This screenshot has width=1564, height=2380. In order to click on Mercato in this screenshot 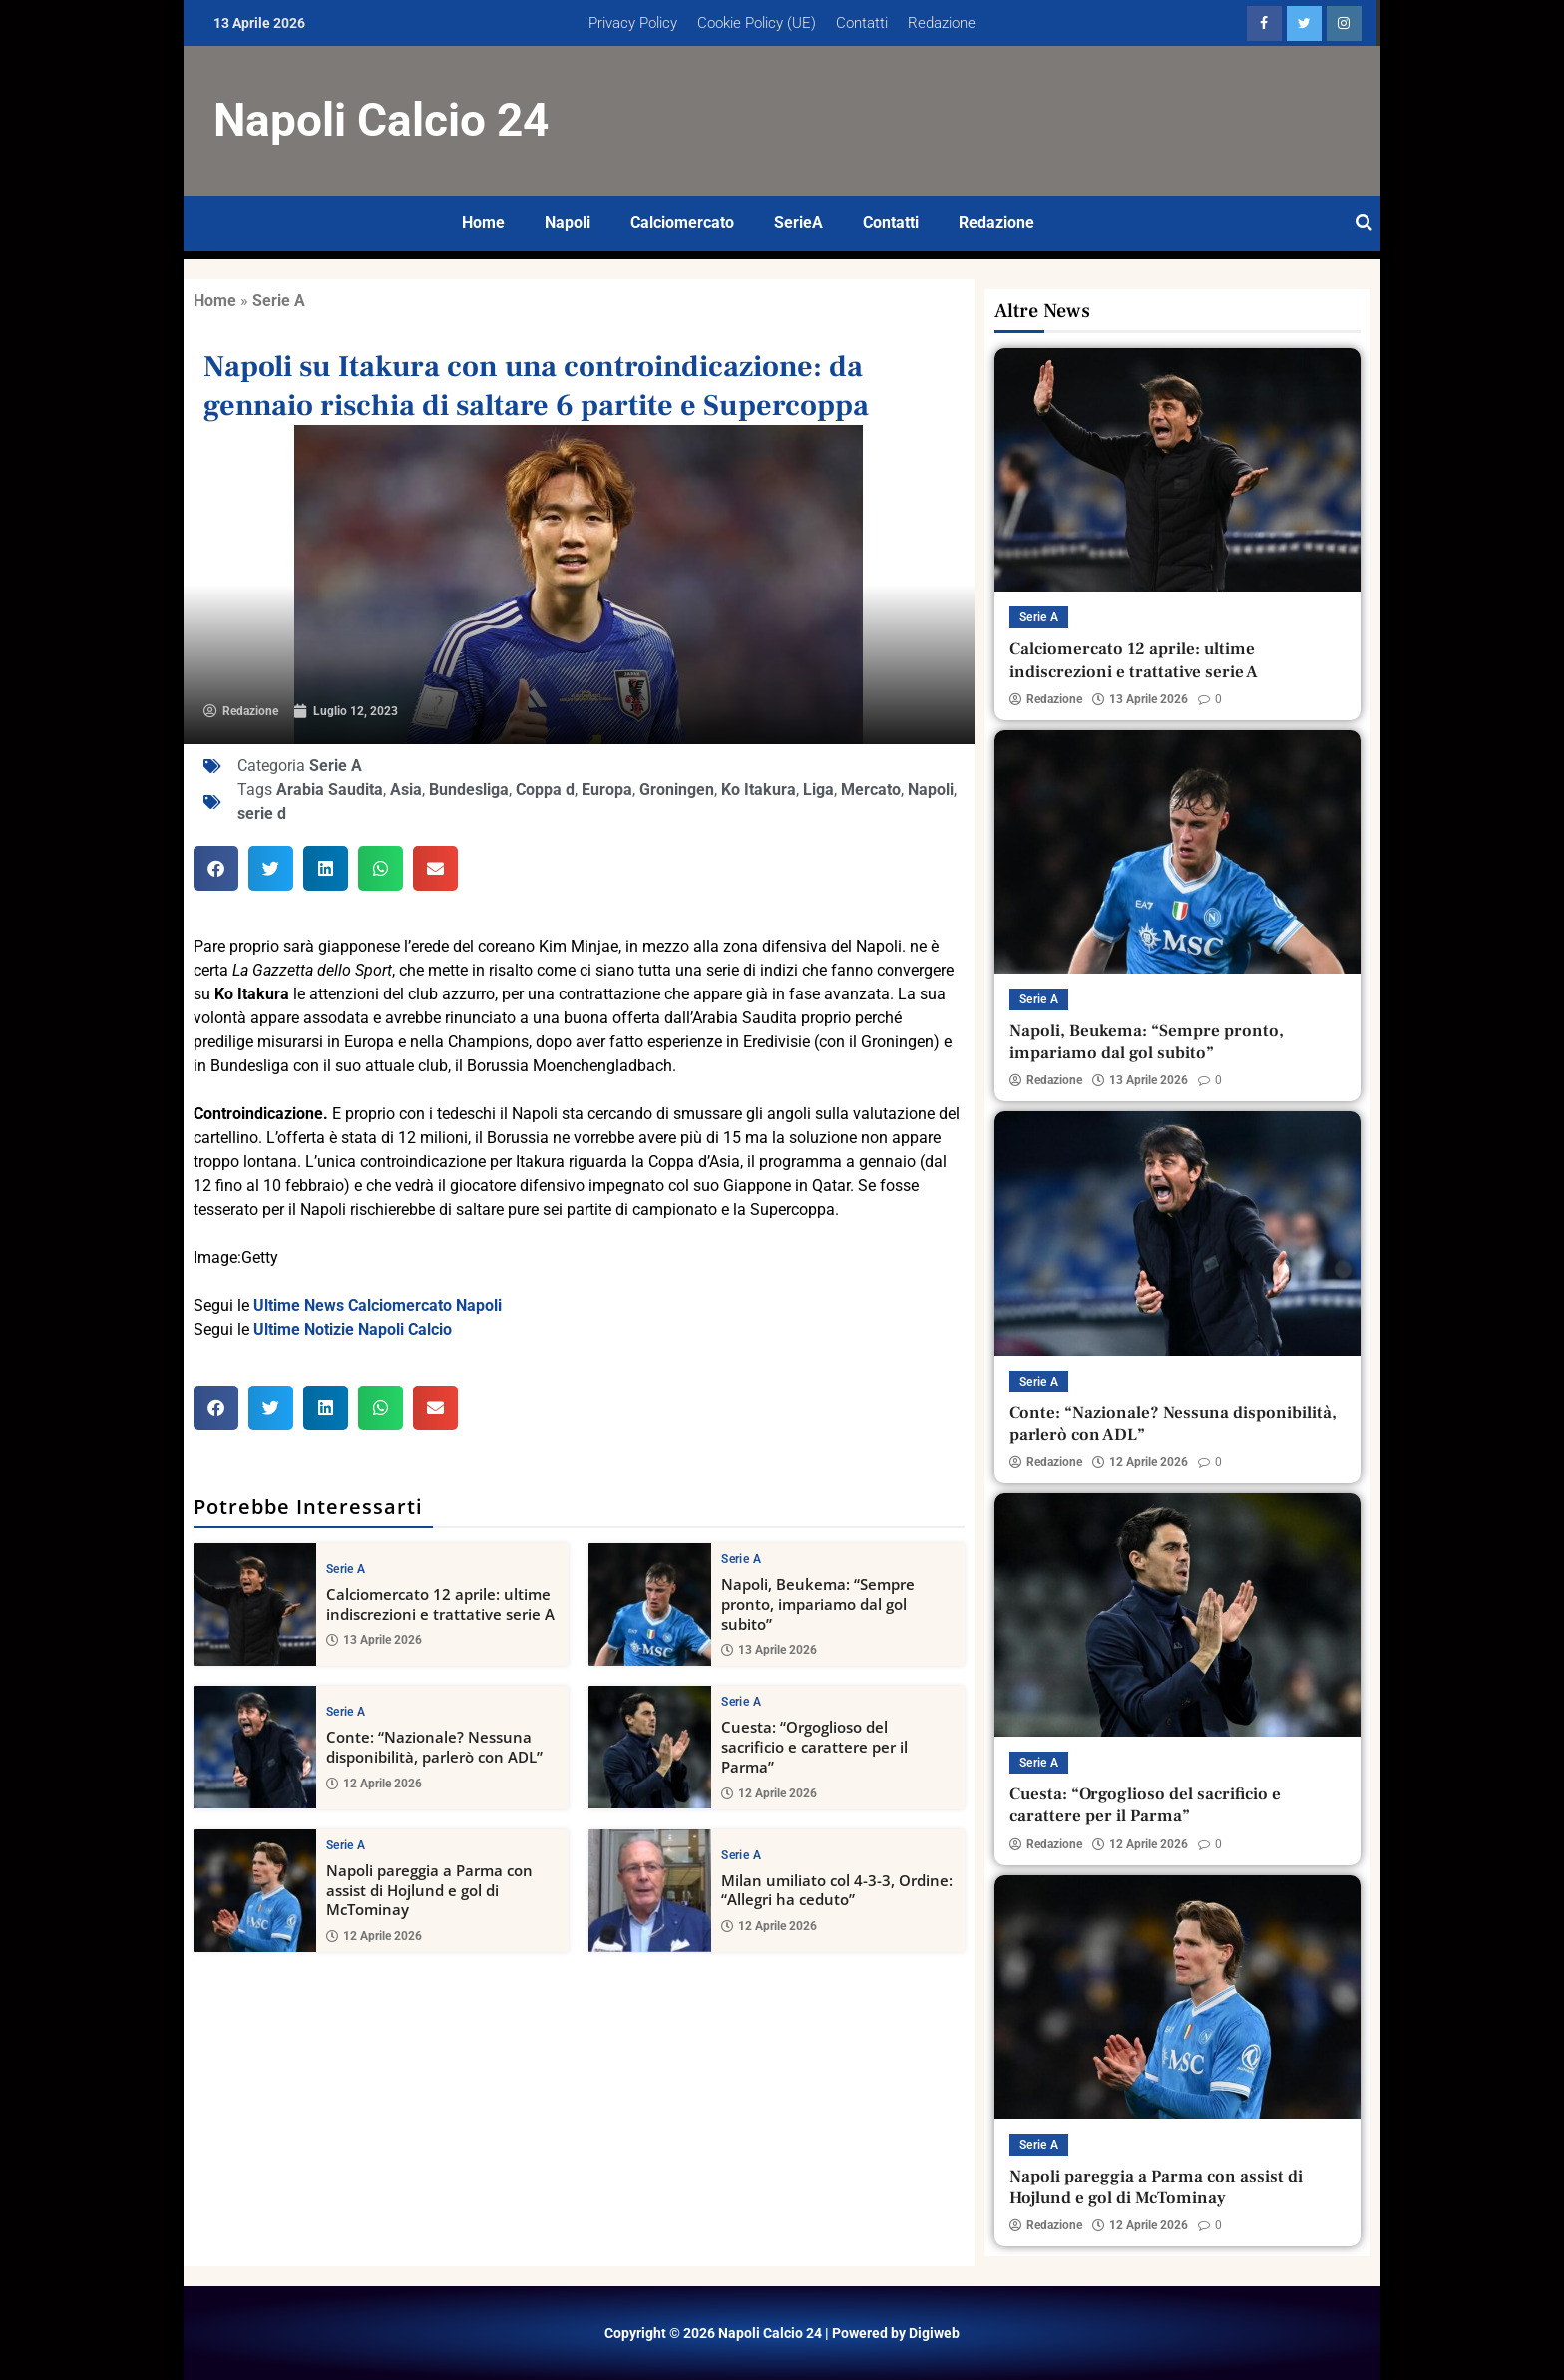, I will do `click(871, 789)`.